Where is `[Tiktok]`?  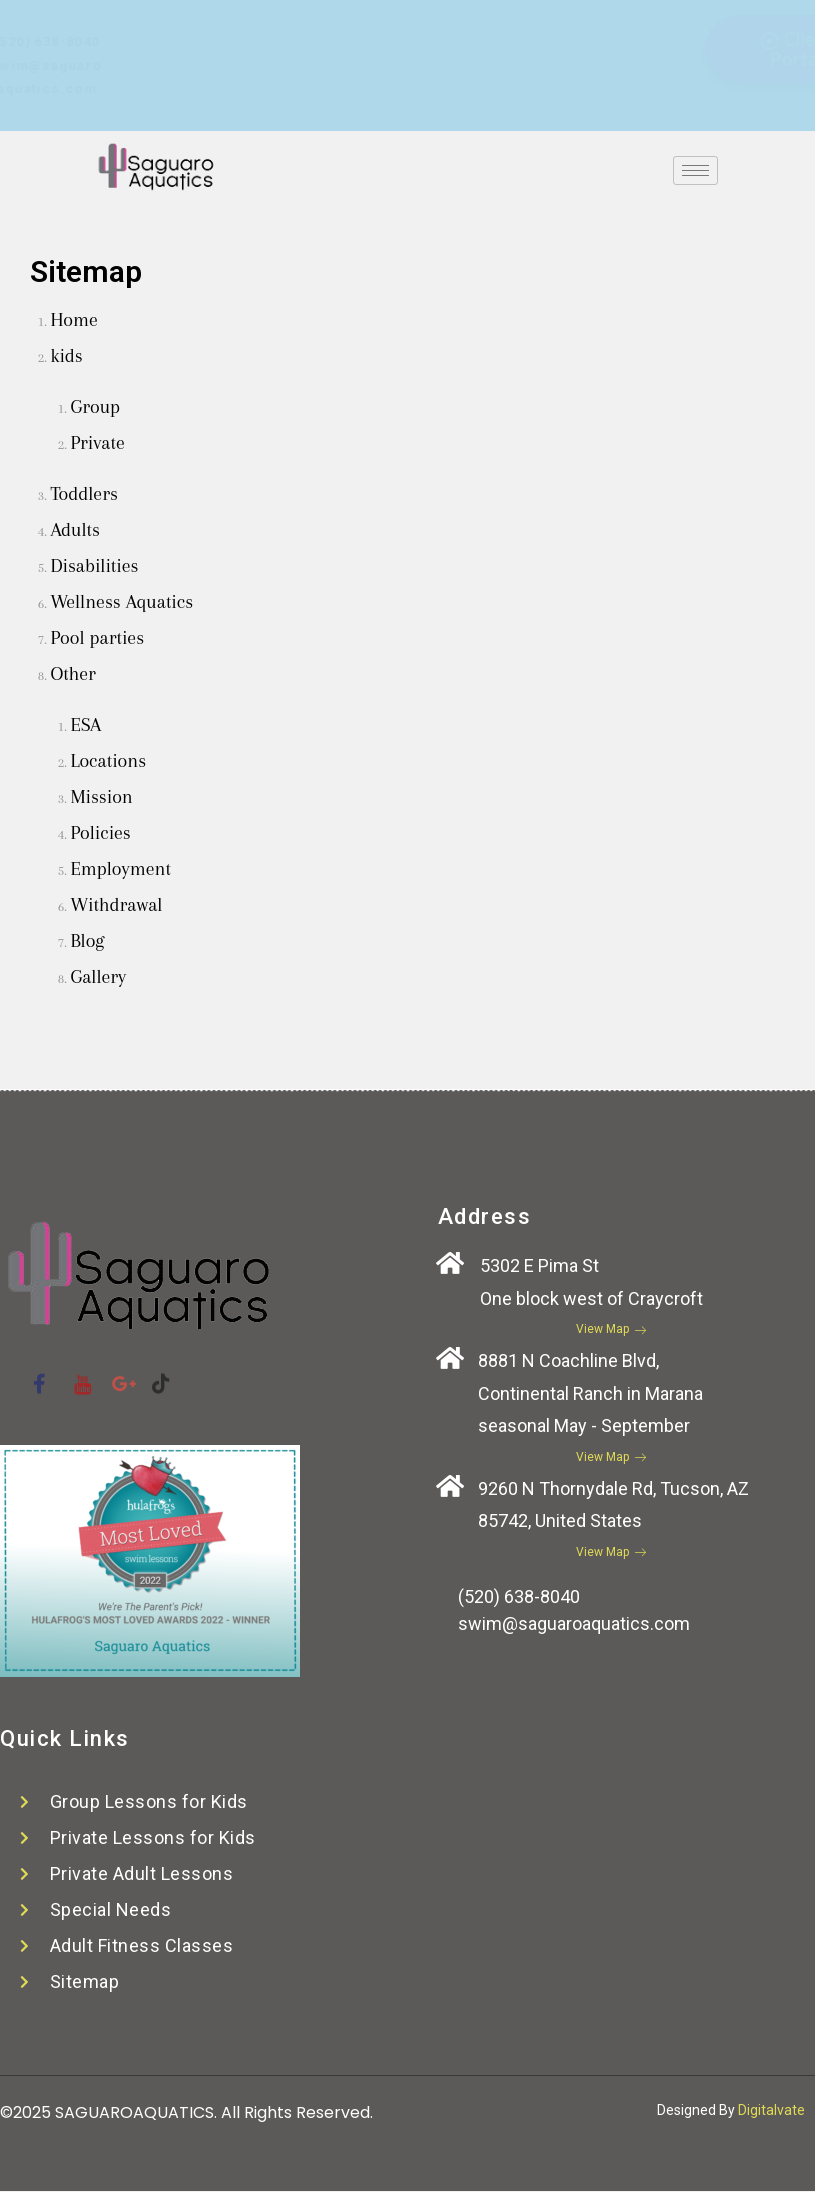 [Tiktok] is located at coordinates (474, 27).